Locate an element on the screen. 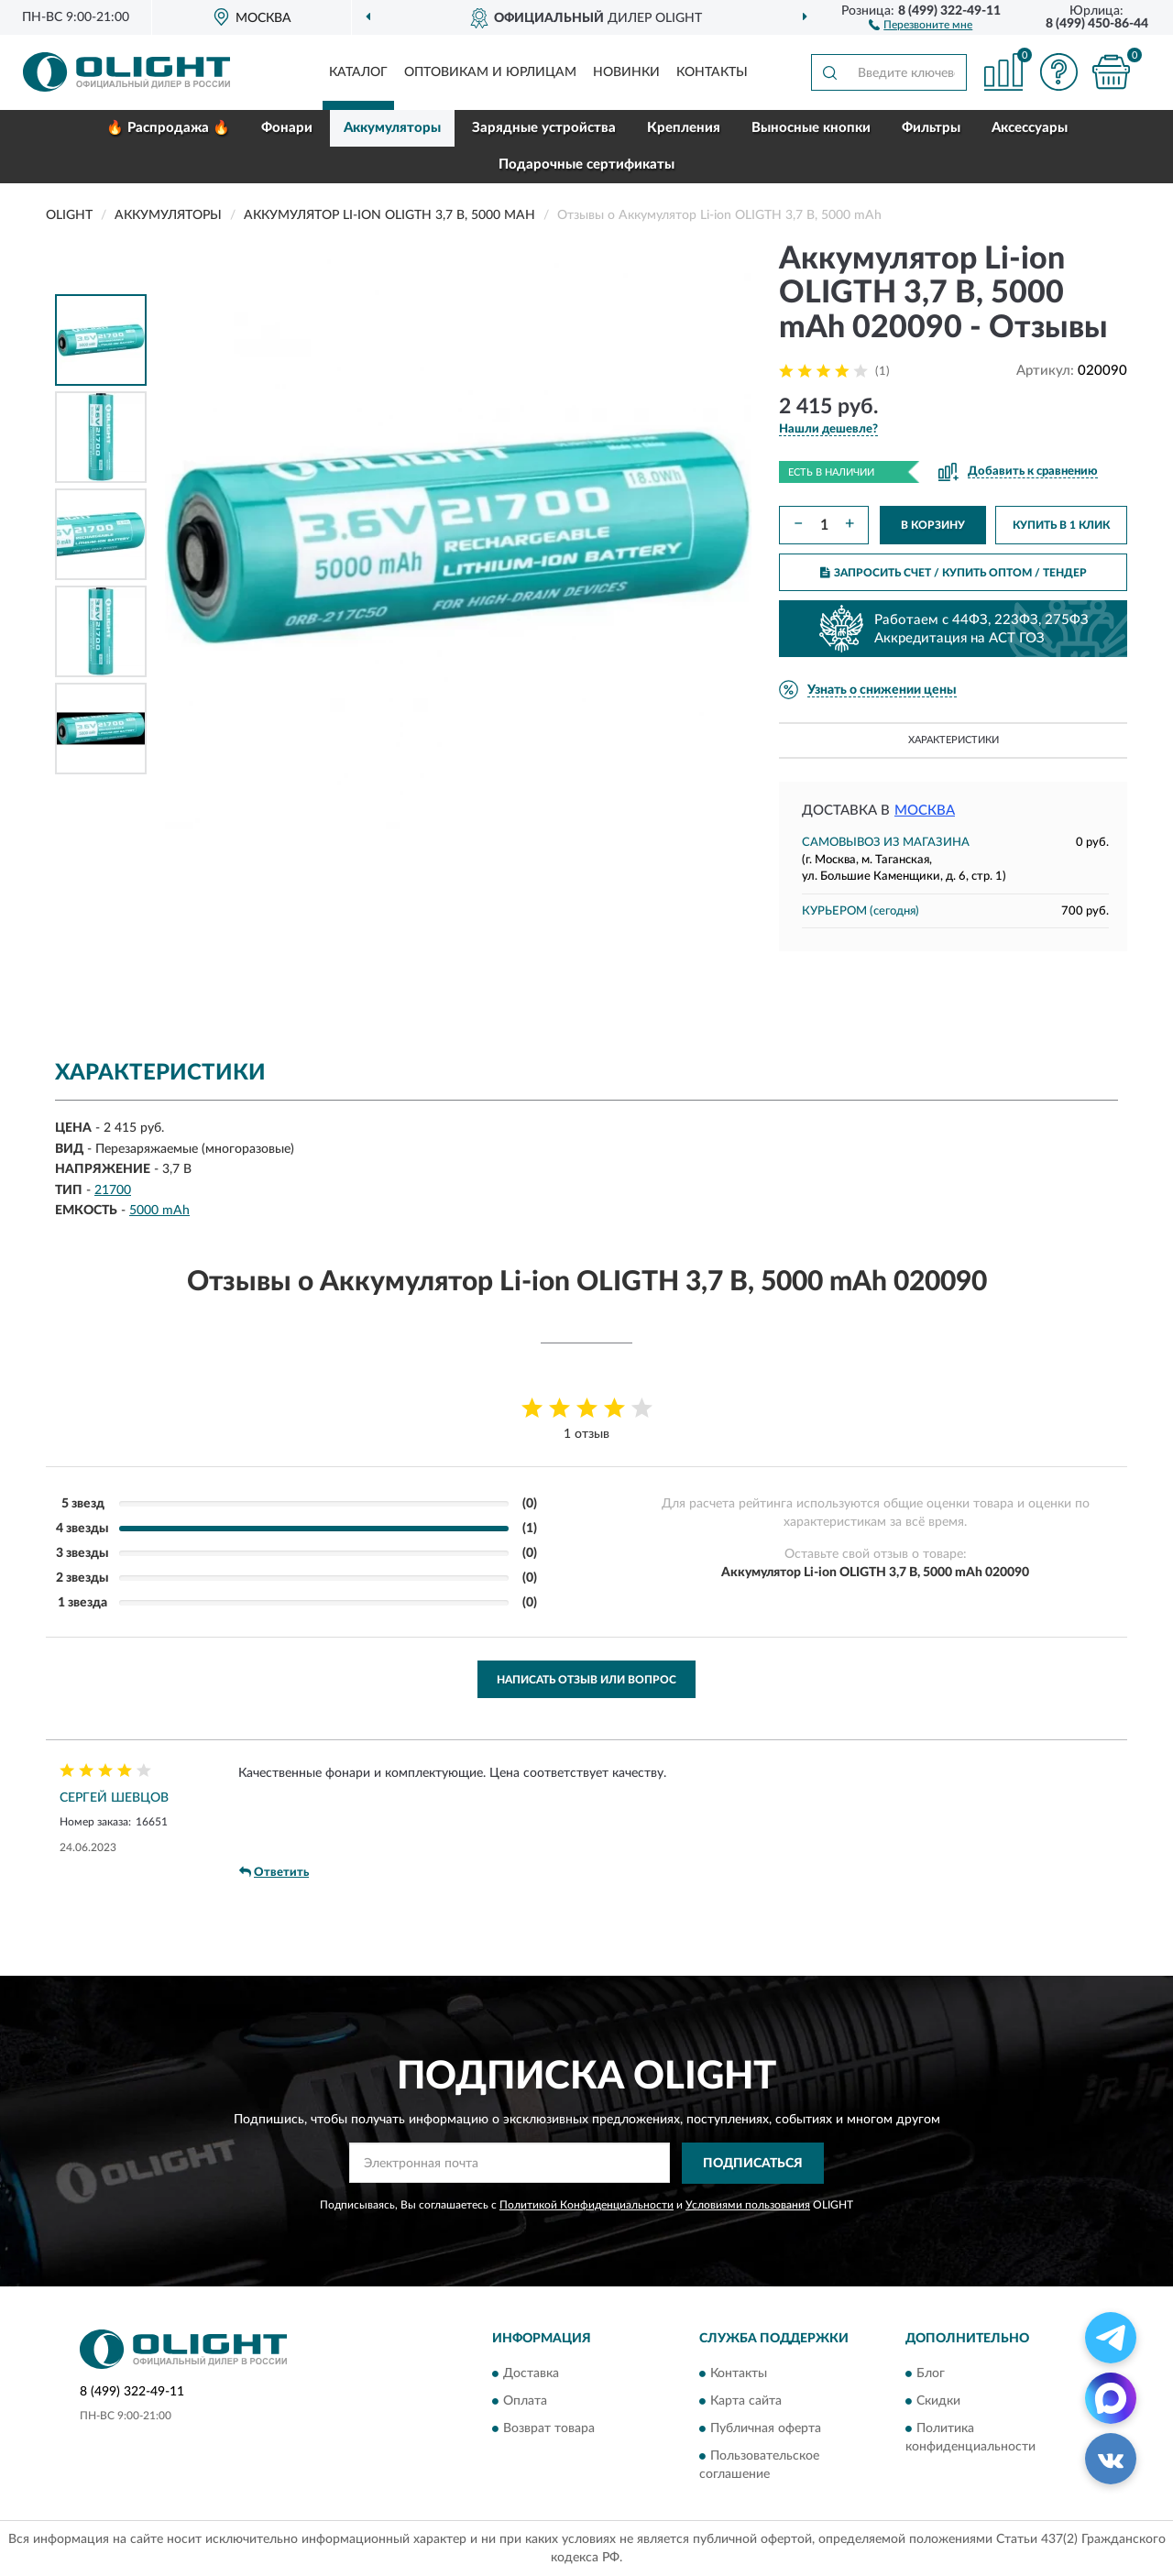 This screenshot has width=1173, height=2576. Условиями пользования is located at coordinates (747, 2204).